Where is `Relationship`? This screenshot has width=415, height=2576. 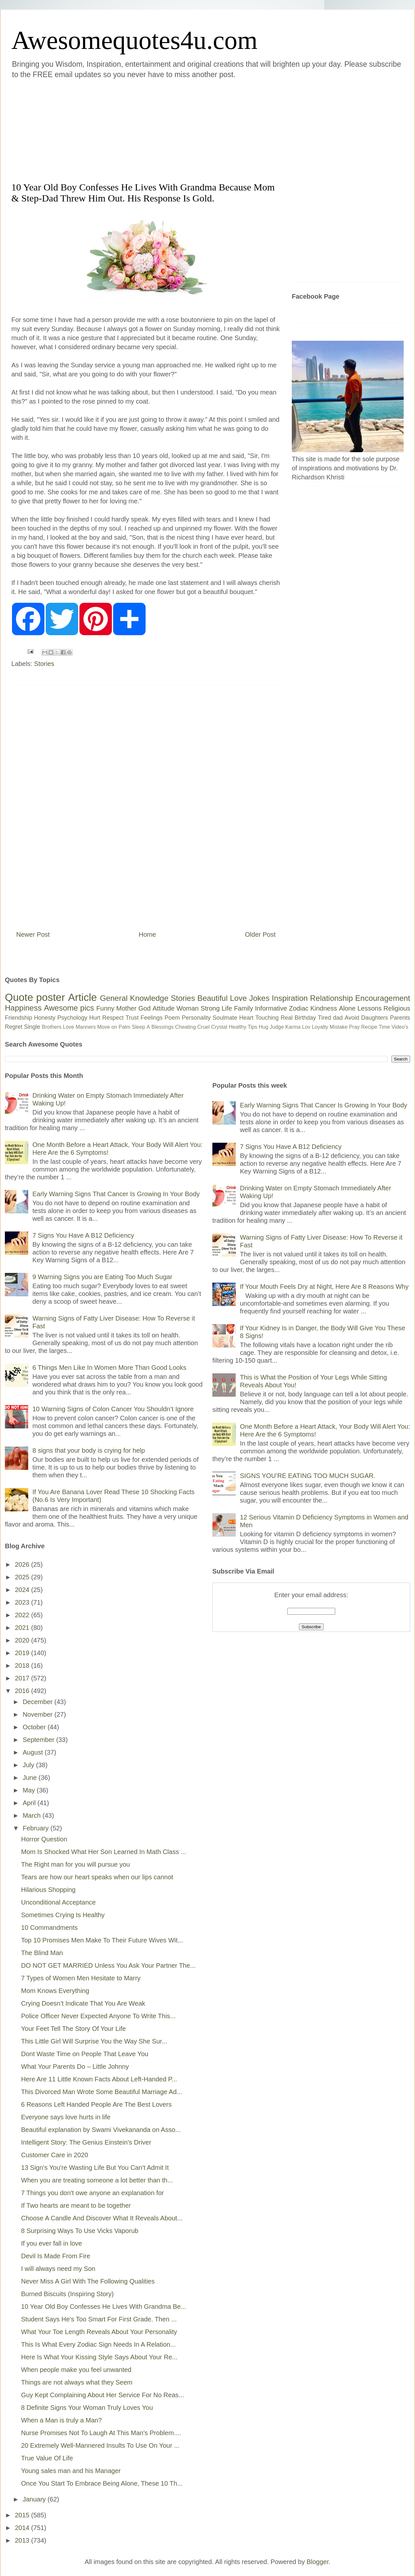 Relationship is located at coordinates (331, 998).